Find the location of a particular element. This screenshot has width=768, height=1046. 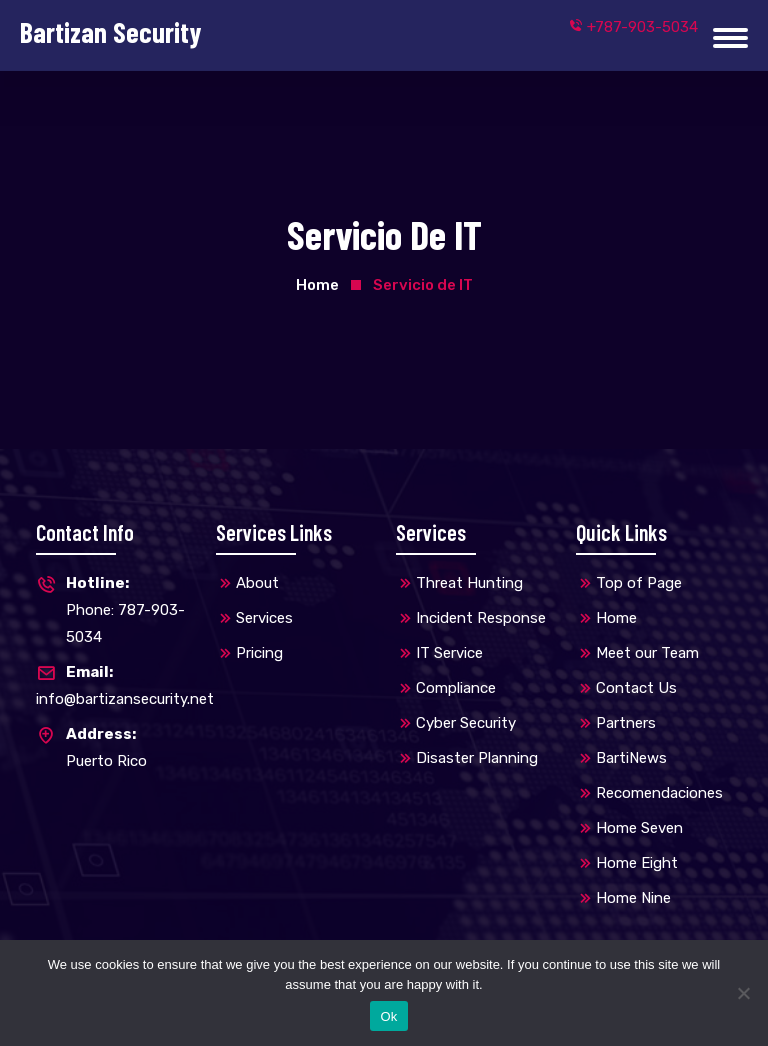

Recomendaciones is located at coordinates (659, 793).